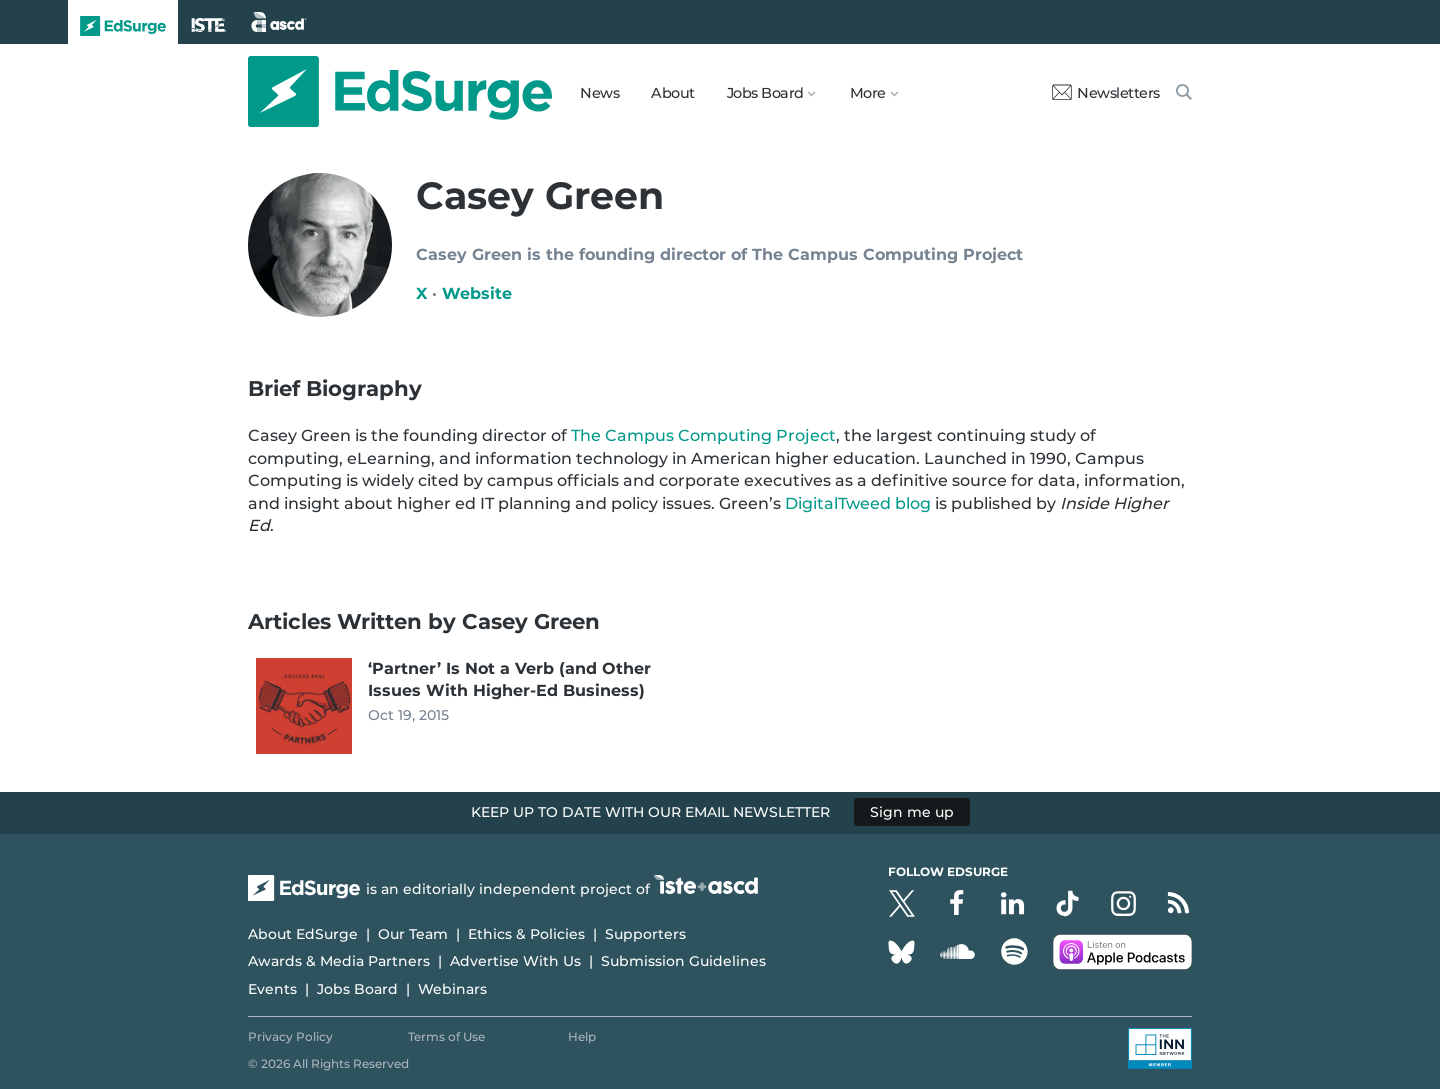 The height and width of the screenshot is (1089, 1440). What do you see at coordinates (452, 989) in the screenshot?
I see `Webinars` at bounding box center [452, 989].